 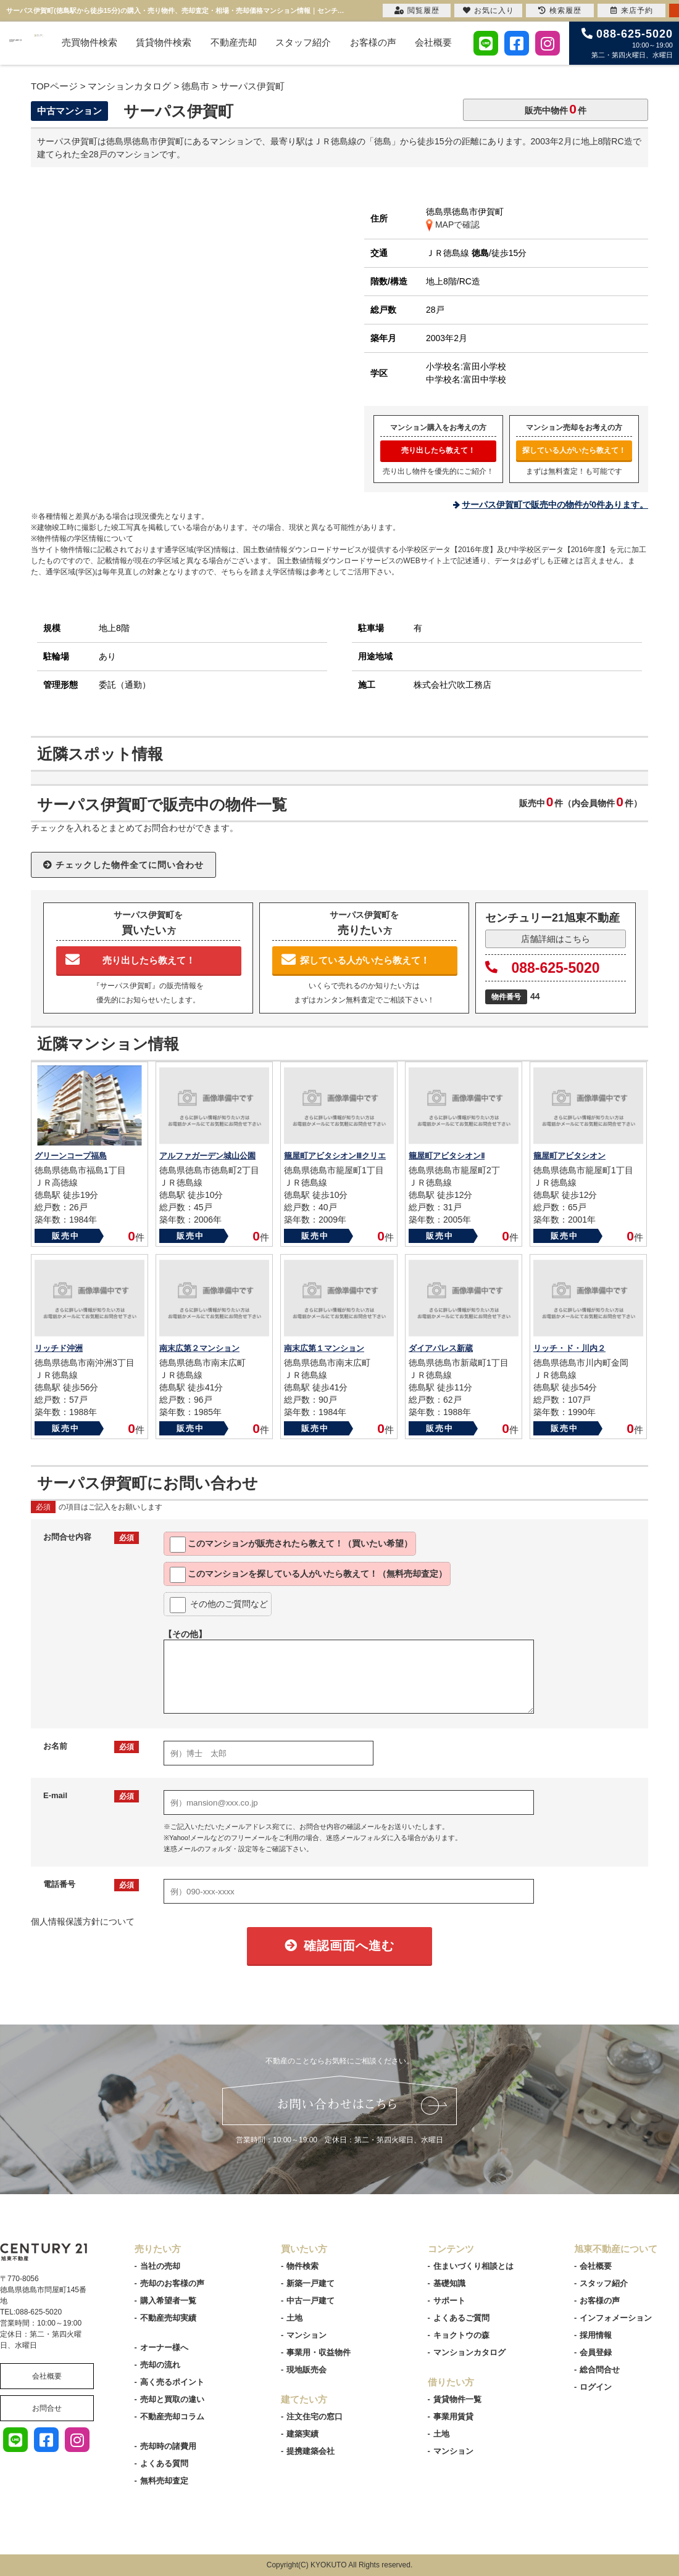 I want to click on 売却の流れ, so click(x=160, y=2364).